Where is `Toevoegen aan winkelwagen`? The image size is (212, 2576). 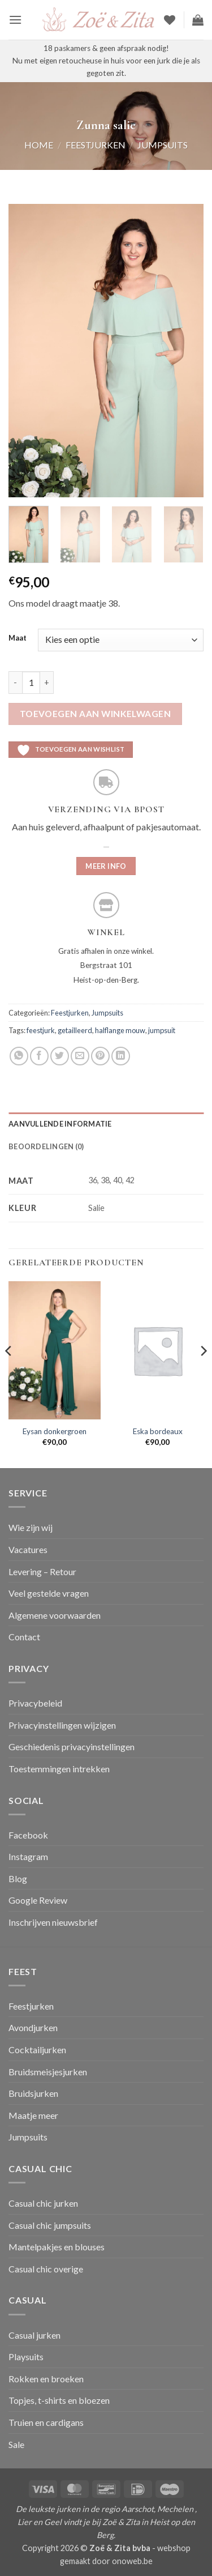 Toevoegen aan winkelwagen is located at coordinates (95, 714).